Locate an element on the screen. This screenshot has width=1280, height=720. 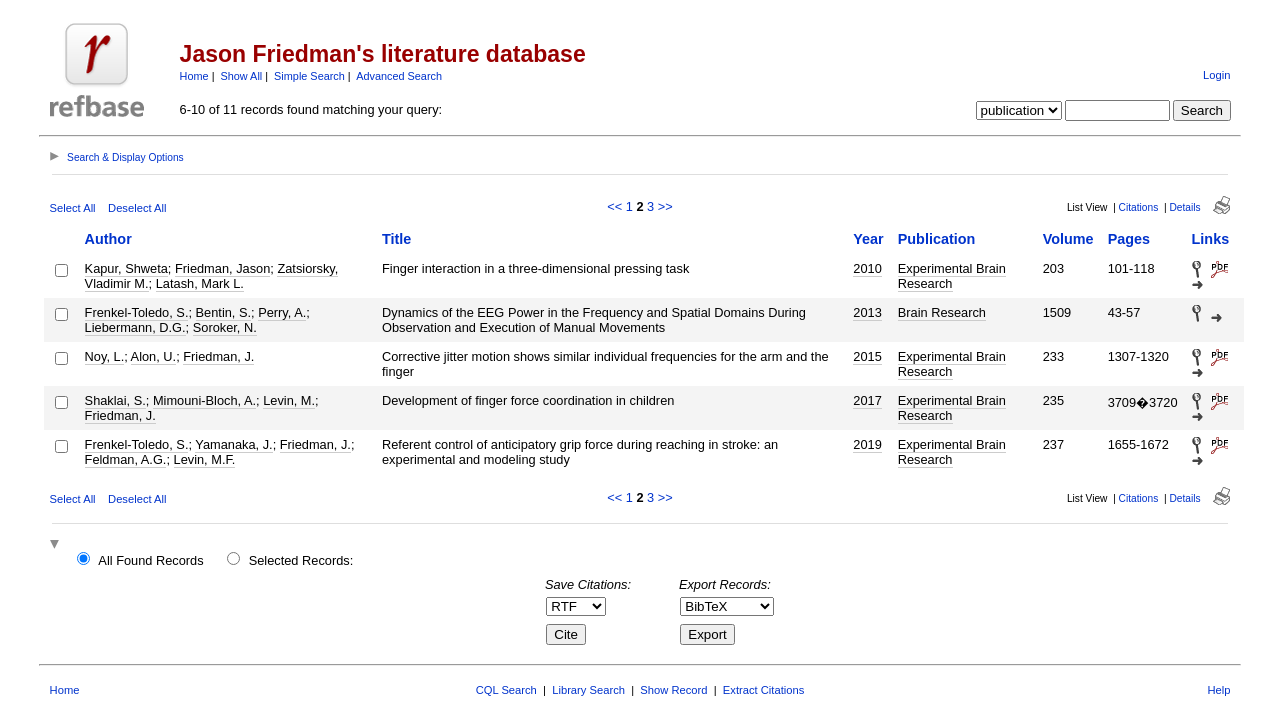
Author is located at coordinates (108, 239).